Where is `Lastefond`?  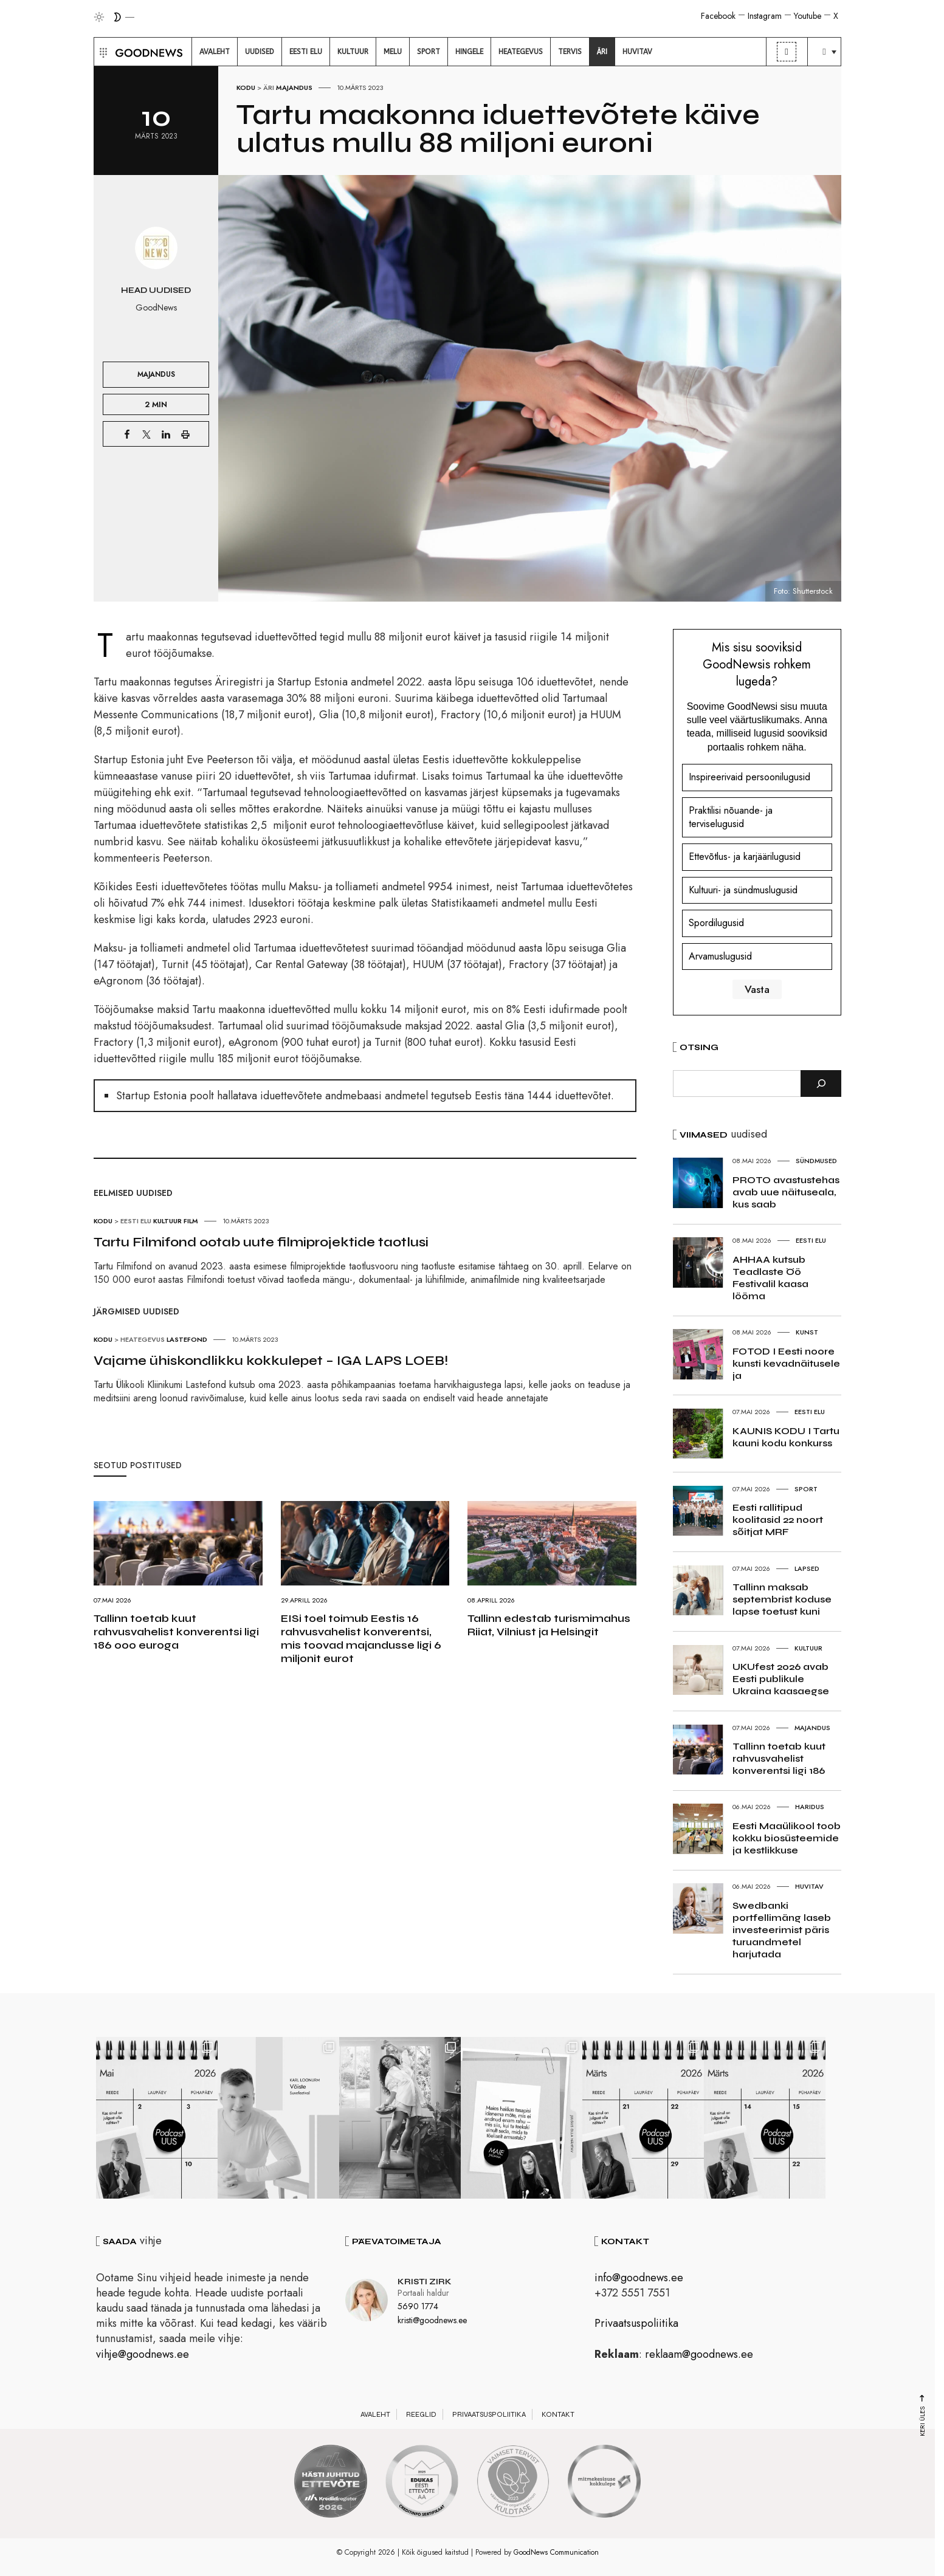 Lastefond is located at coordinates (187, 1339).